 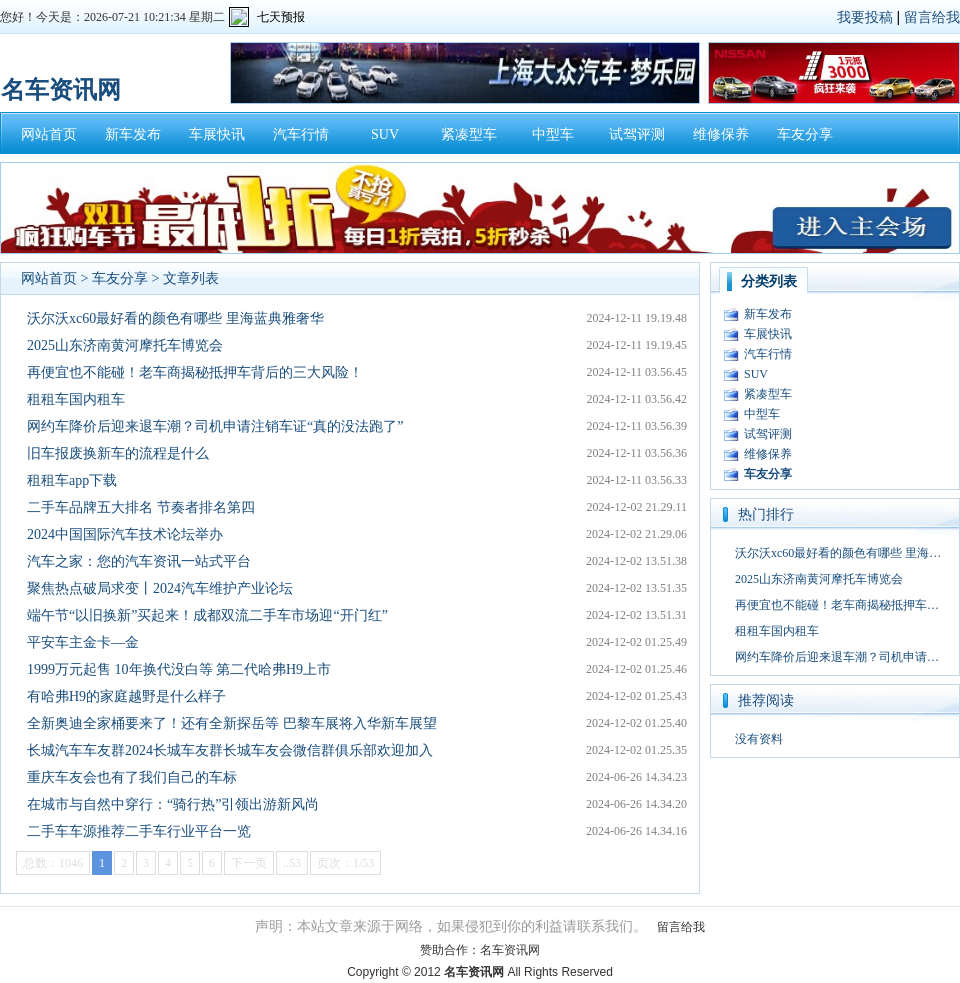 What do you see at coordinates (345, 863) in the screenshot?
I see `页次：1/53` at bounding box center [345, 863].